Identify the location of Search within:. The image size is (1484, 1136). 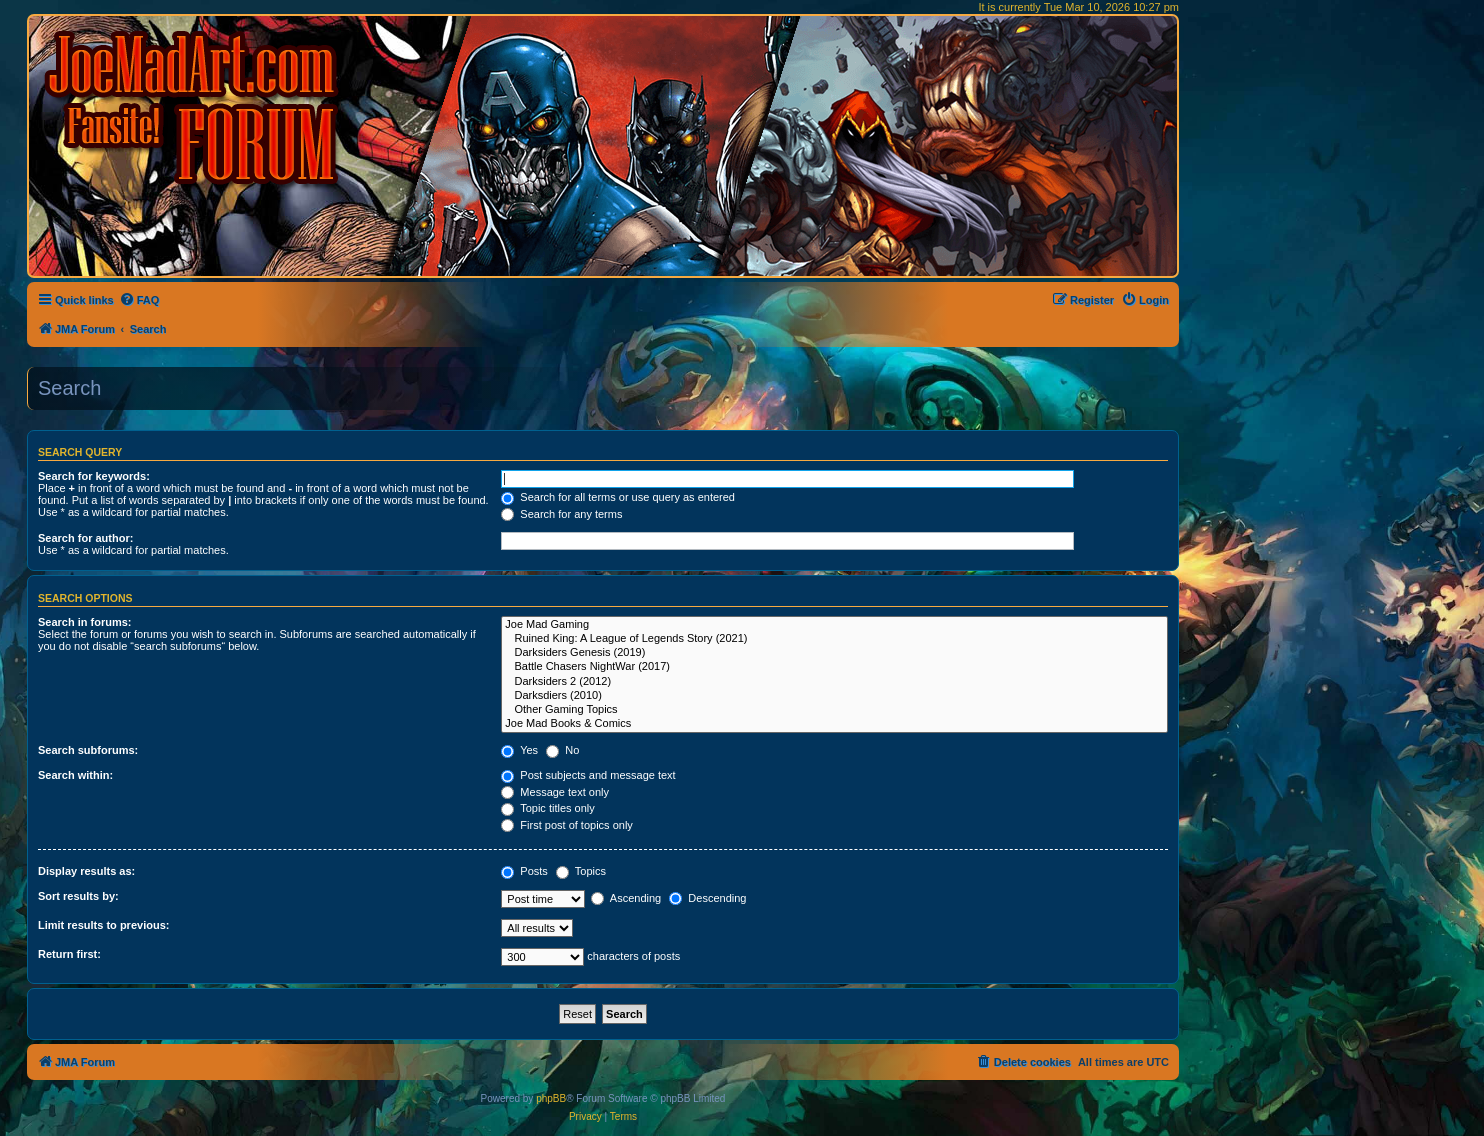
(75, 775).